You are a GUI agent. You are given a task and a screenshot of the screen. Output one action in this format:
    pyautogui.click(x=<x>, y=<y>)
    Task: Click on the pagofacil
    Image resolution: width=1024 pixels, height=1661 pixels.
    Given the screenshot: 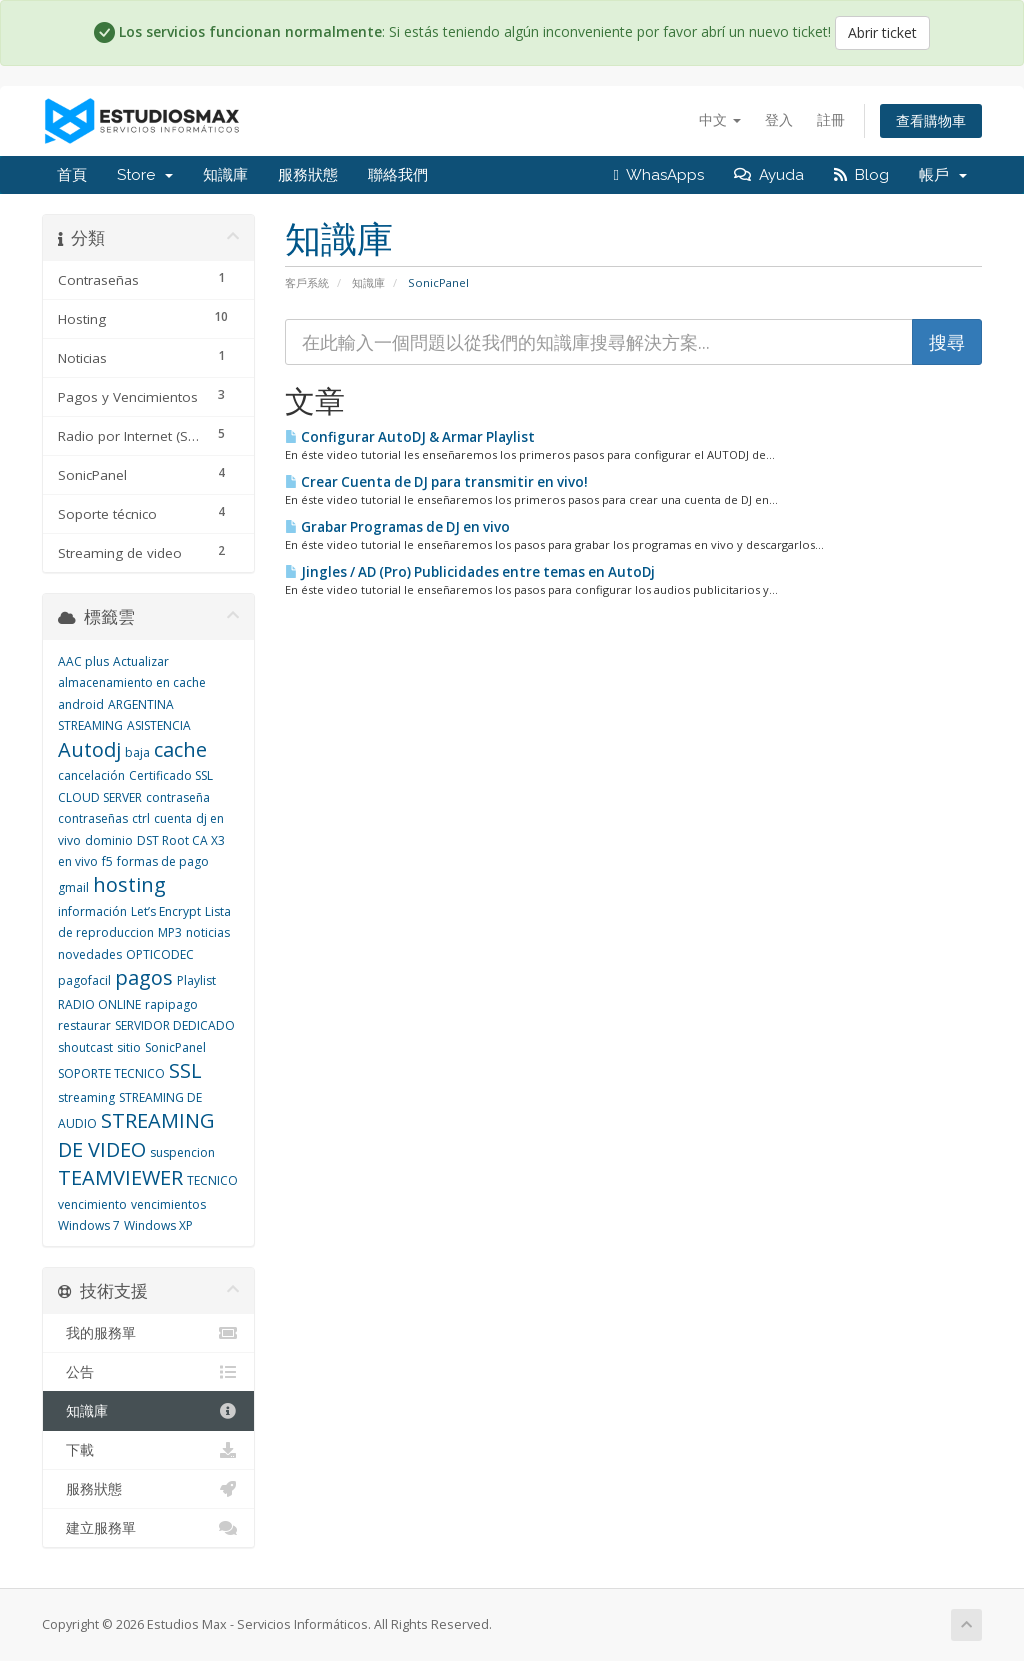 What is the action you would take?
    pyautogui.click(x=84, y=980)
    